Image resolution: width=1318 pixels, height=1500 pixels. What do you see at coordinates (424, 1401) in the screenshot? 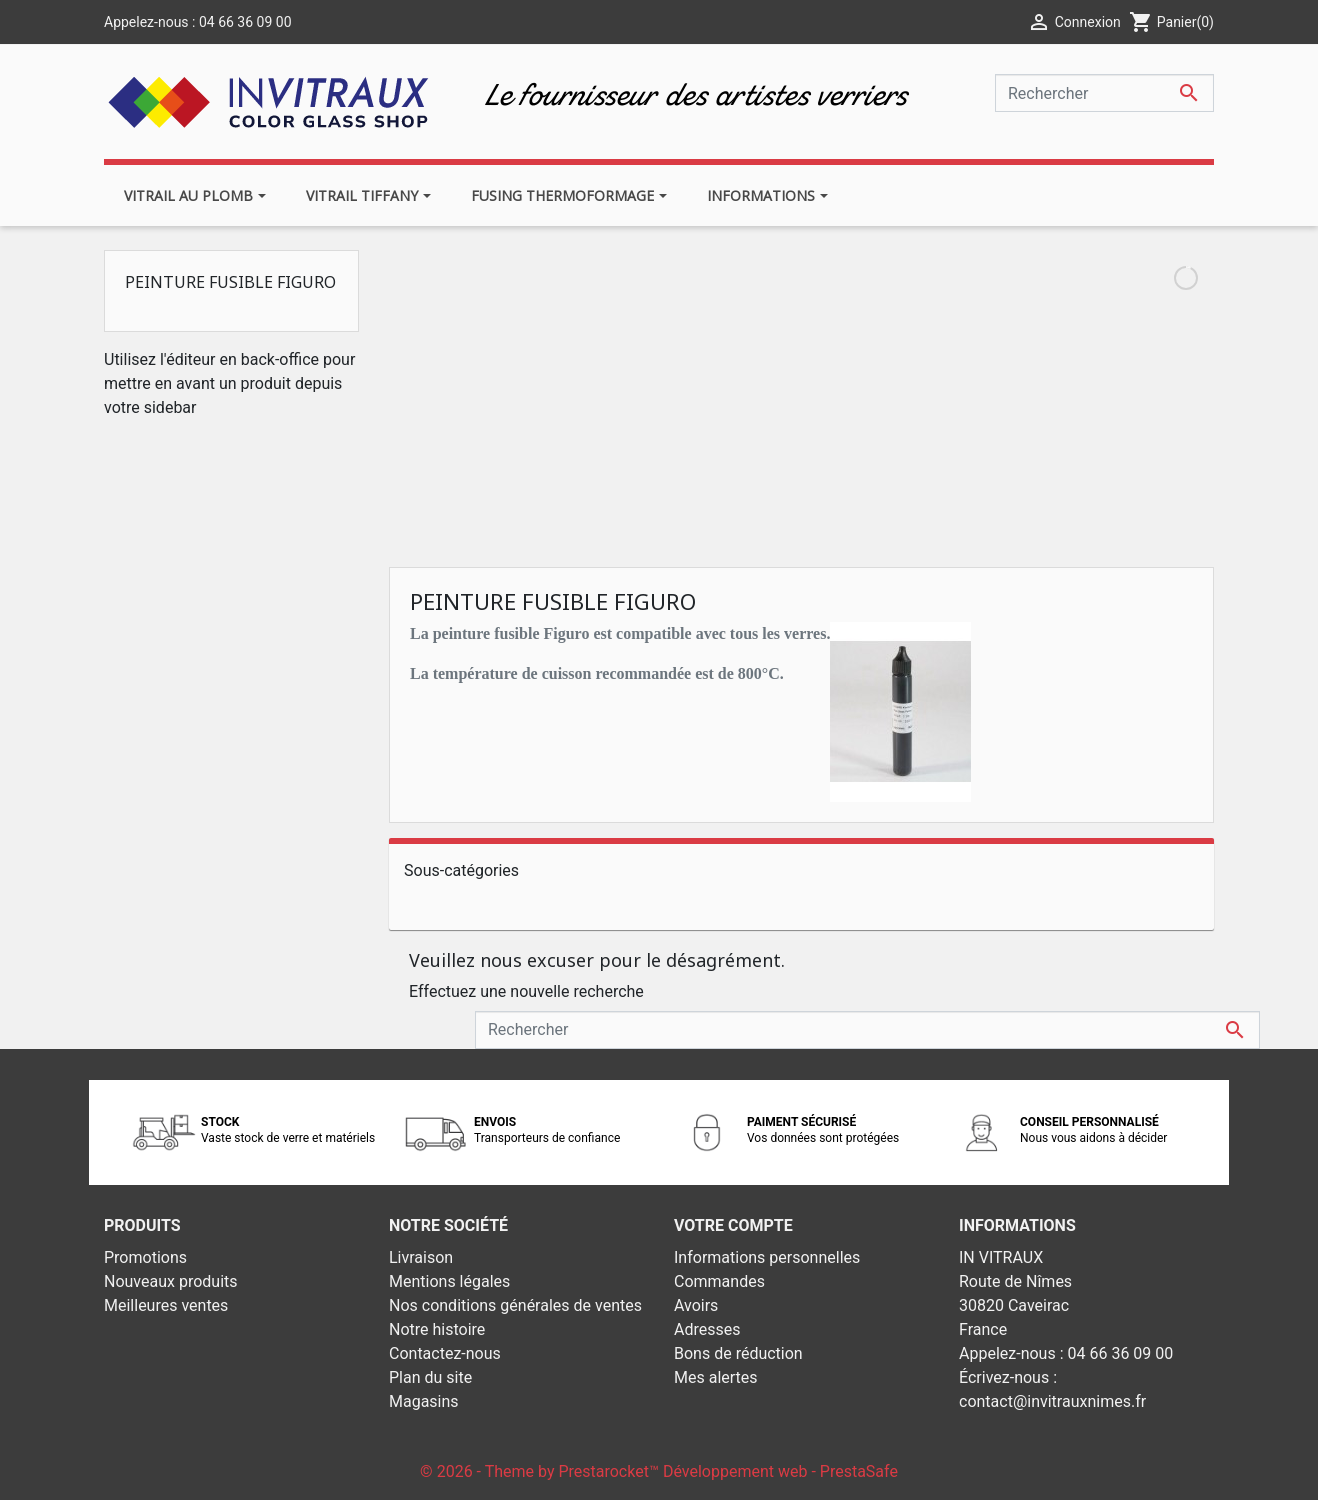
I see `Magasins` at bounding box center [424, 1401].